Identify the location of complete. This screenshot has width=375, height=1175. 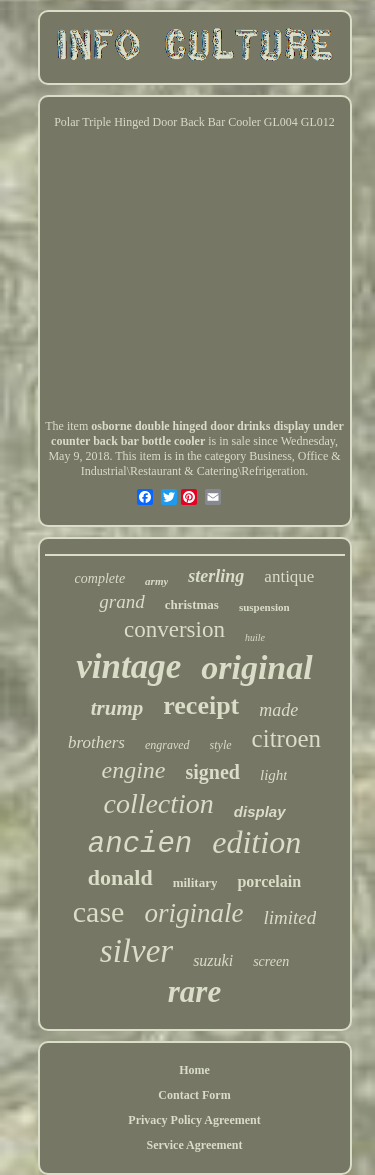
(100, 578).